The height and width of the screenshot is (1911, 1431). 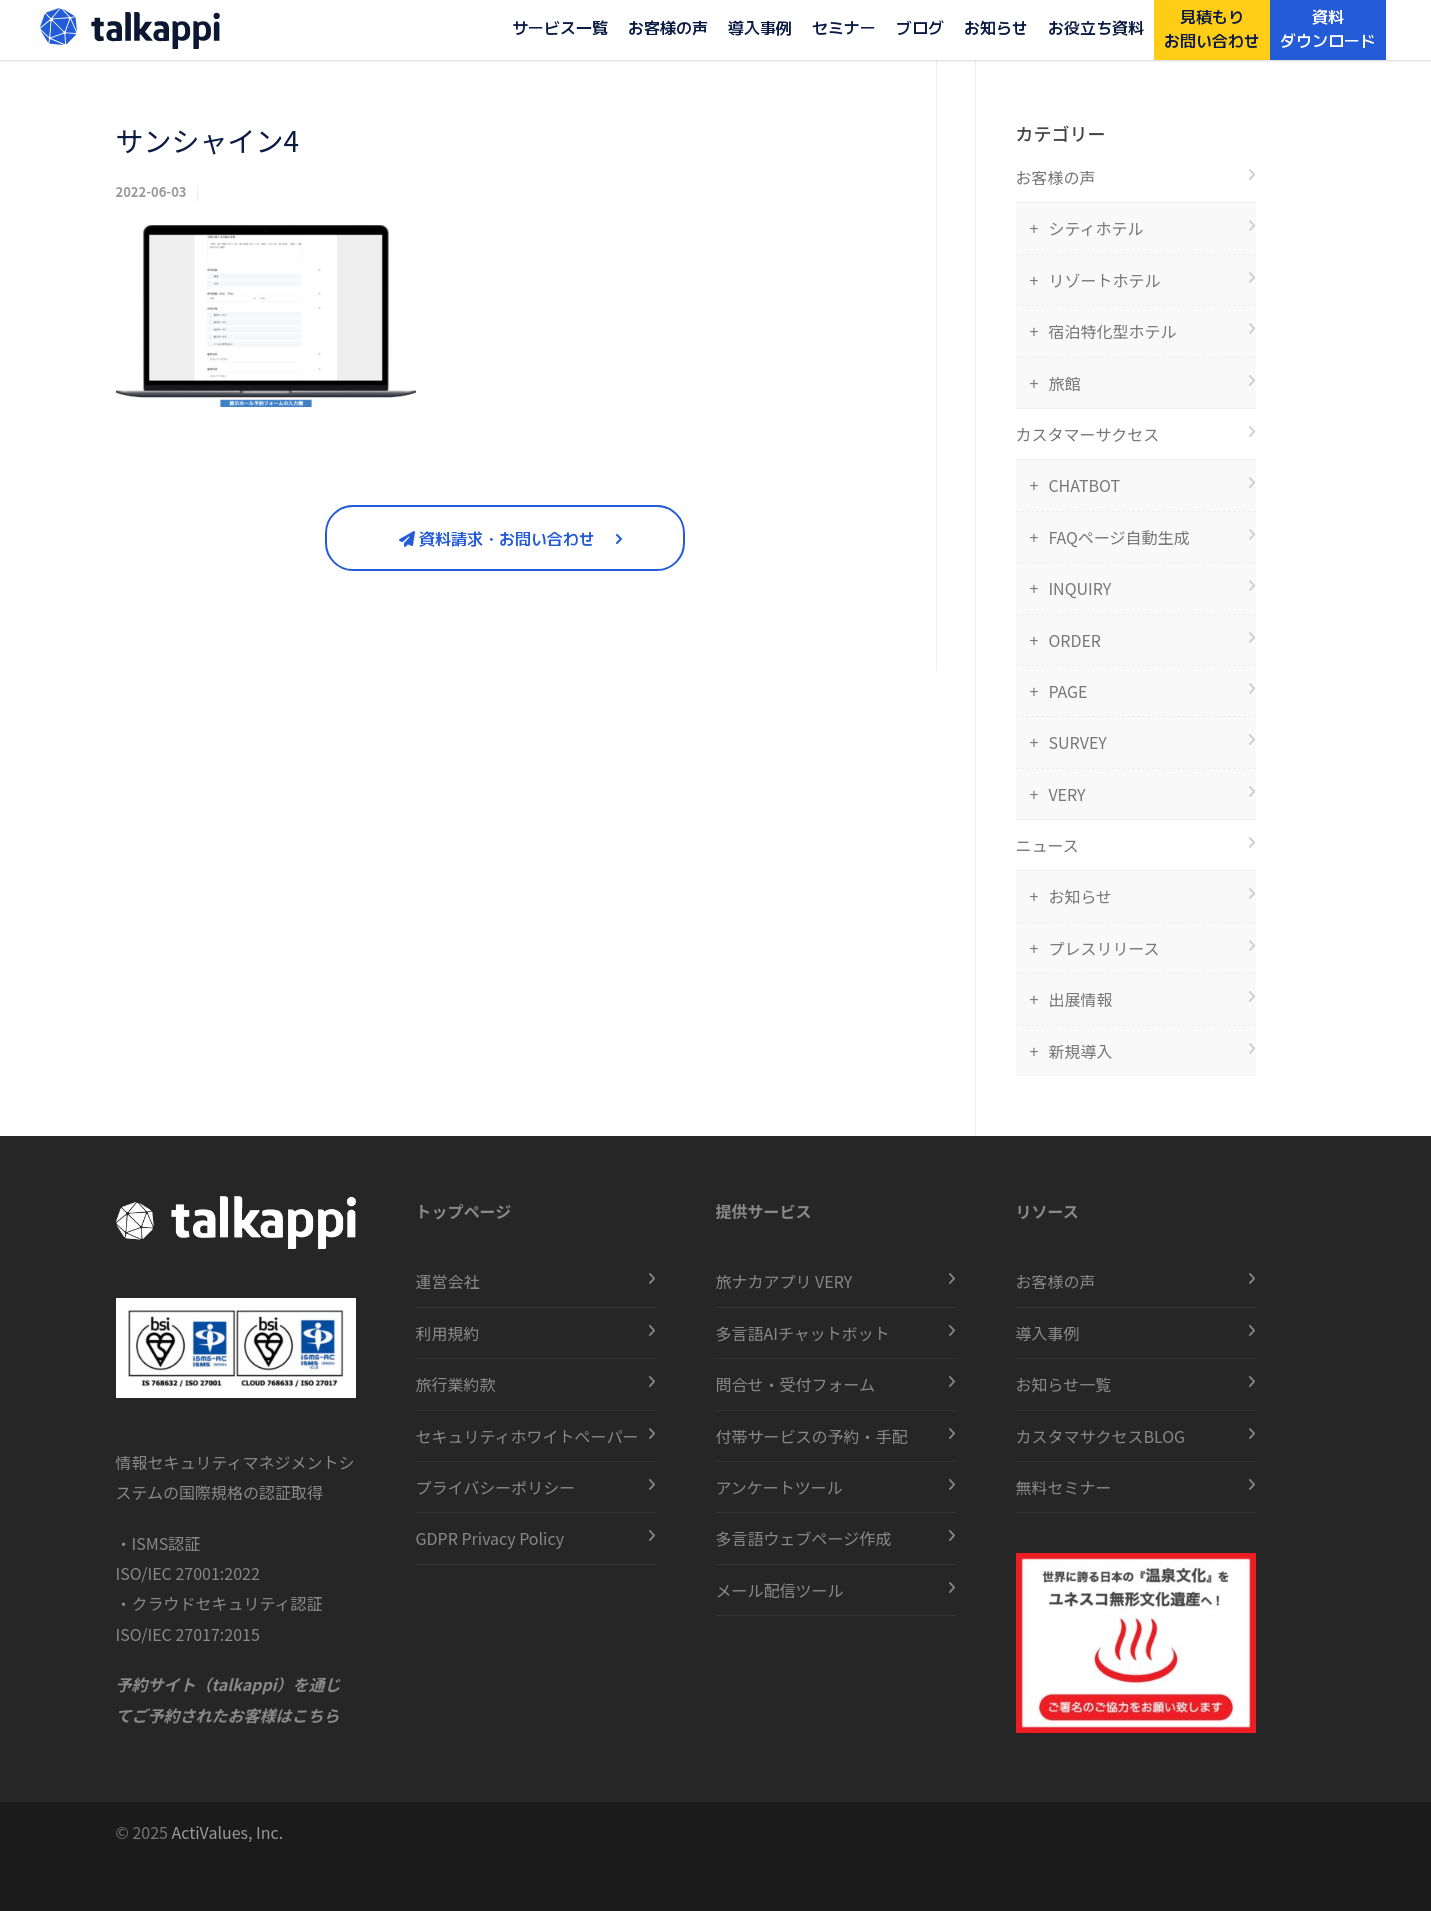 I want to click on セミナー, so click(x=844, y=27).